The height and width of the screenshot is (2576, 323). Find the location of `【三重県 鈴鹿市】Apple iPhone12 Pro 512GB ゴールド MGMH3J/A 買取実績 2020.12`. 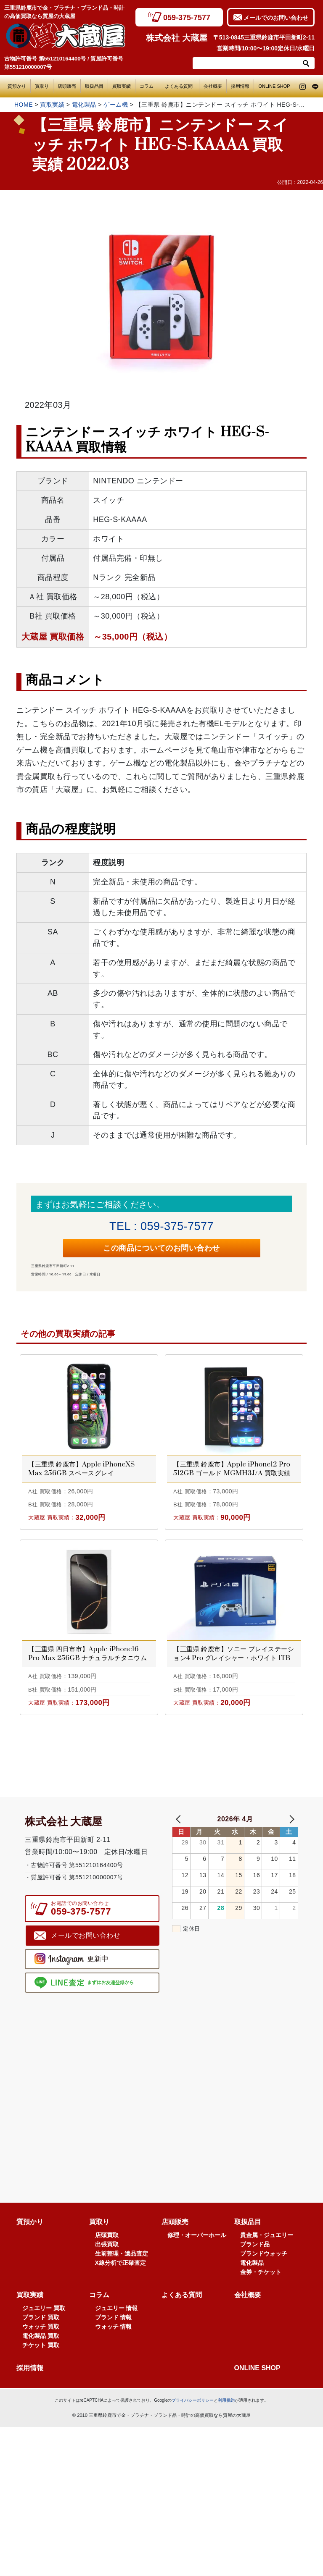

【三重県 鈴鹿市】Apple iPhone12 Pro 512GB ゴールド MGMH3J/A 買取実績 2020.12 is located at coordinates (232, 1478).